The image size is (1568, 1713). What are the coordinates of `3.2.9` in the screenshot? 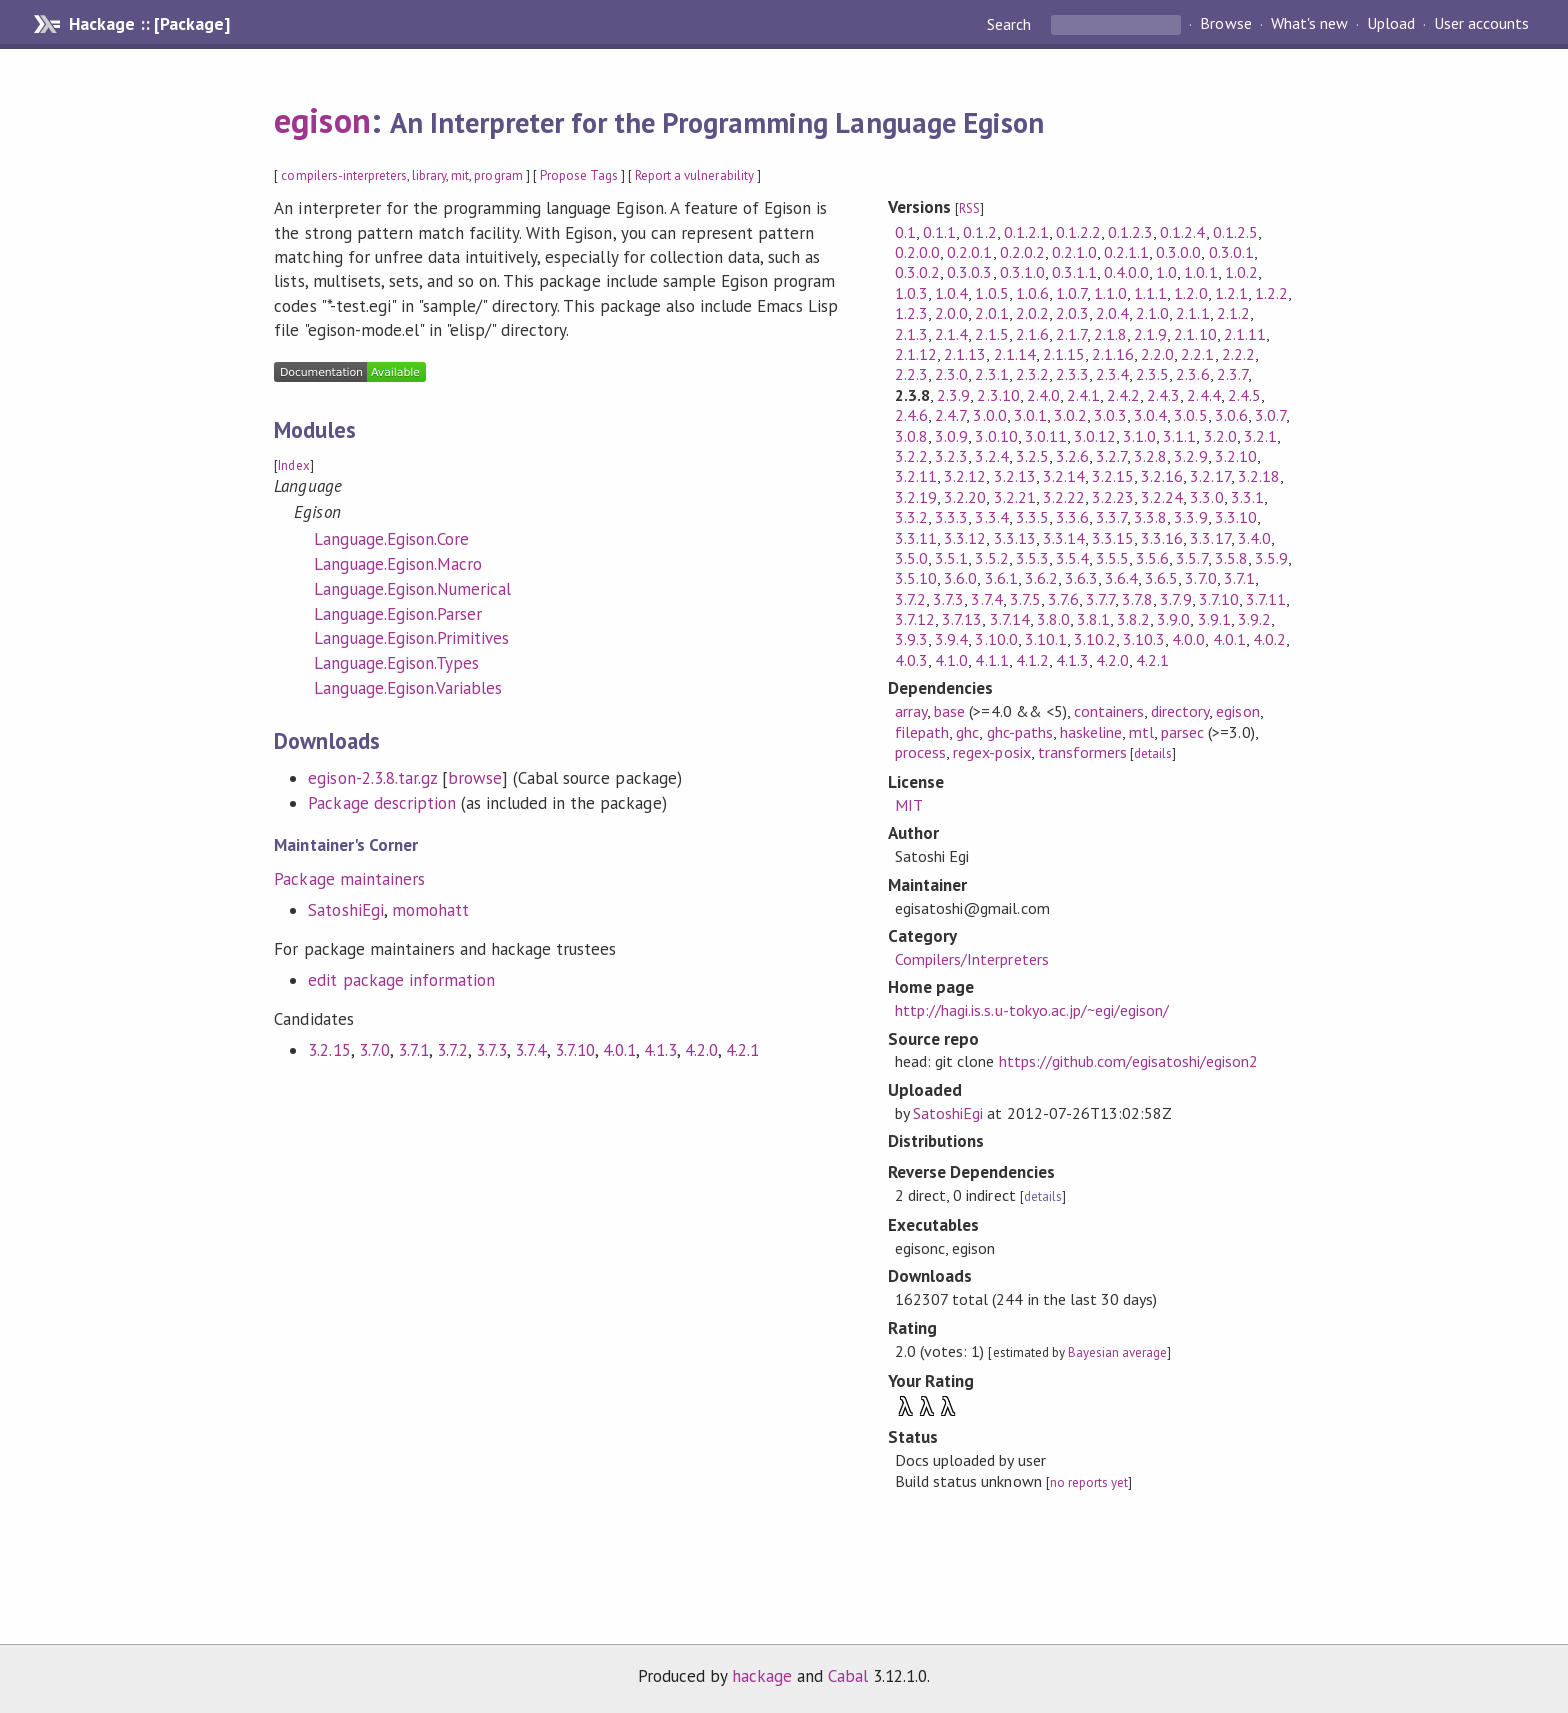 It's located at (1190, 456).